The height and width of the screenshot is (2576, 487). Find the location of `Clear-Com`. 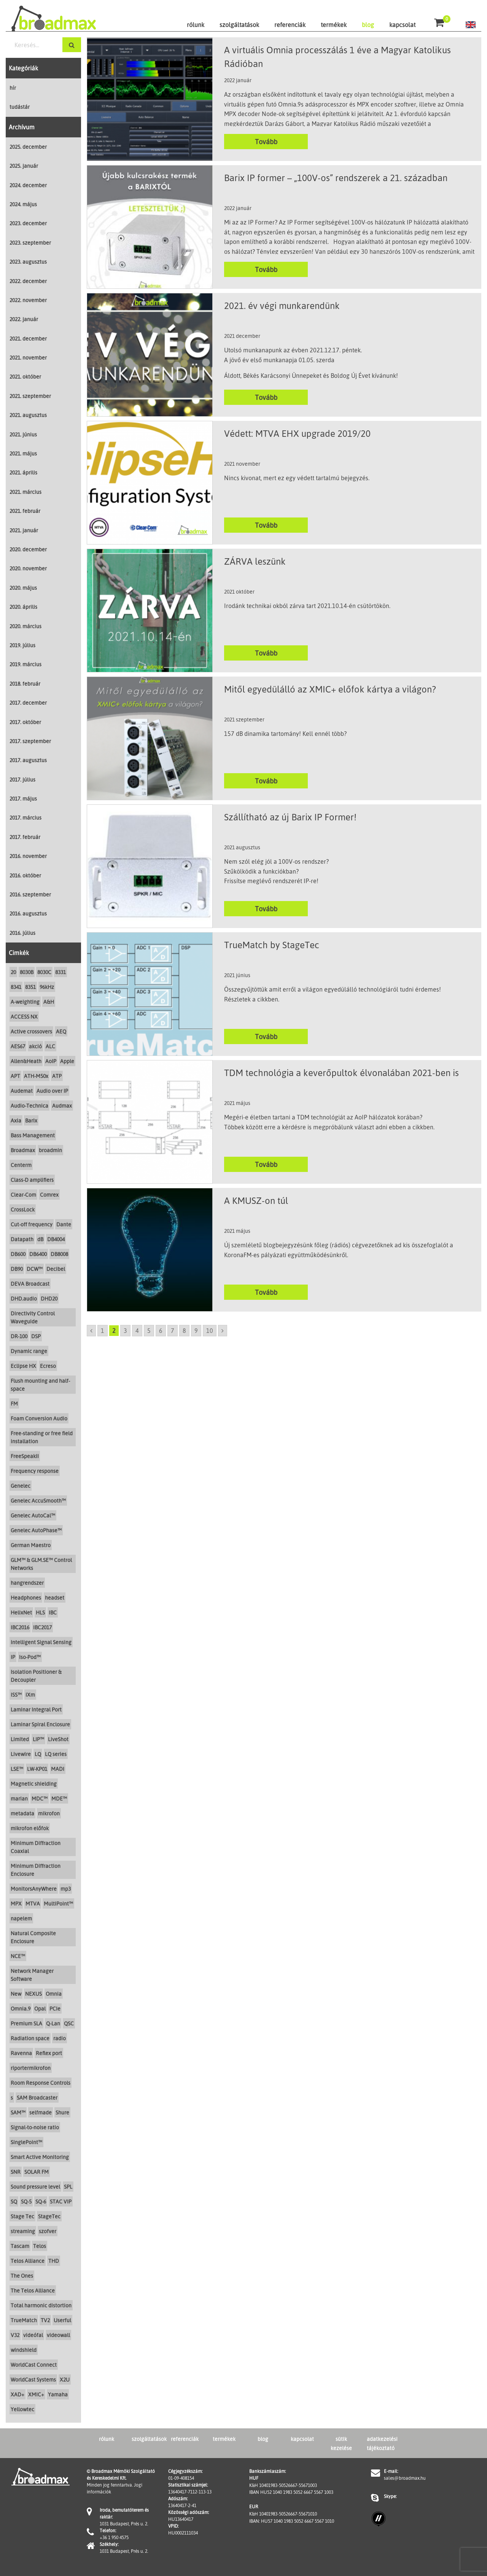

Clear-Com is located at coordinates (23, 1194).